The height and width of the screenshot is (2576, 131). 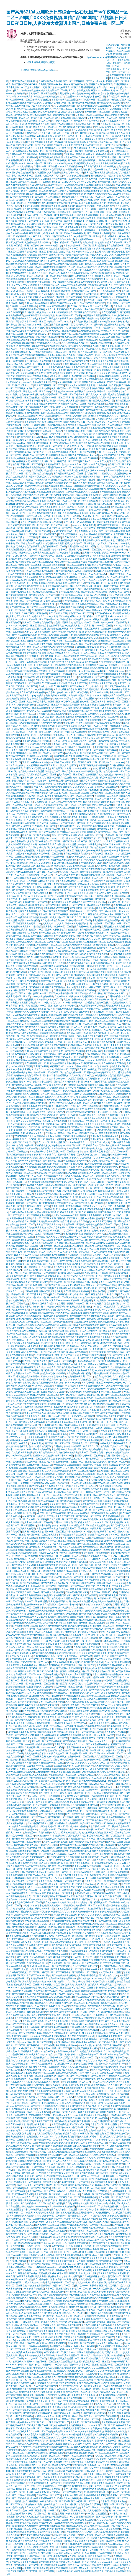 What do you see at coordinates (14, 303) in the screenshot?
I see `四虎精品黑人视频` at bounding box center [14, 303].